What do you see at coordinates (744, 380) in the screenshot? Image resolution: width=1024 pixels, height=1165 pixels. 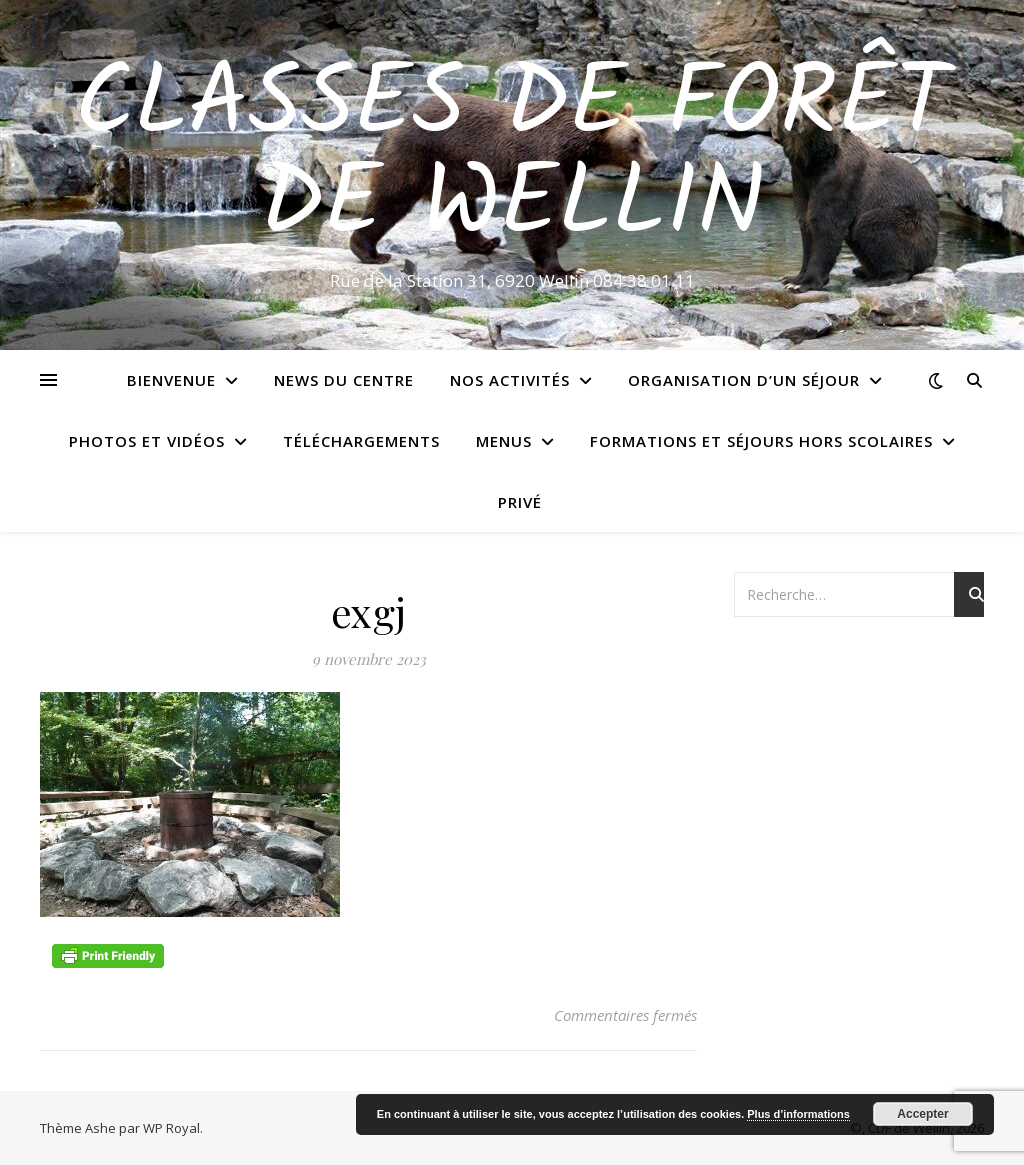 I see `Organisation d’un séjour` at bounding box center [744, 380].